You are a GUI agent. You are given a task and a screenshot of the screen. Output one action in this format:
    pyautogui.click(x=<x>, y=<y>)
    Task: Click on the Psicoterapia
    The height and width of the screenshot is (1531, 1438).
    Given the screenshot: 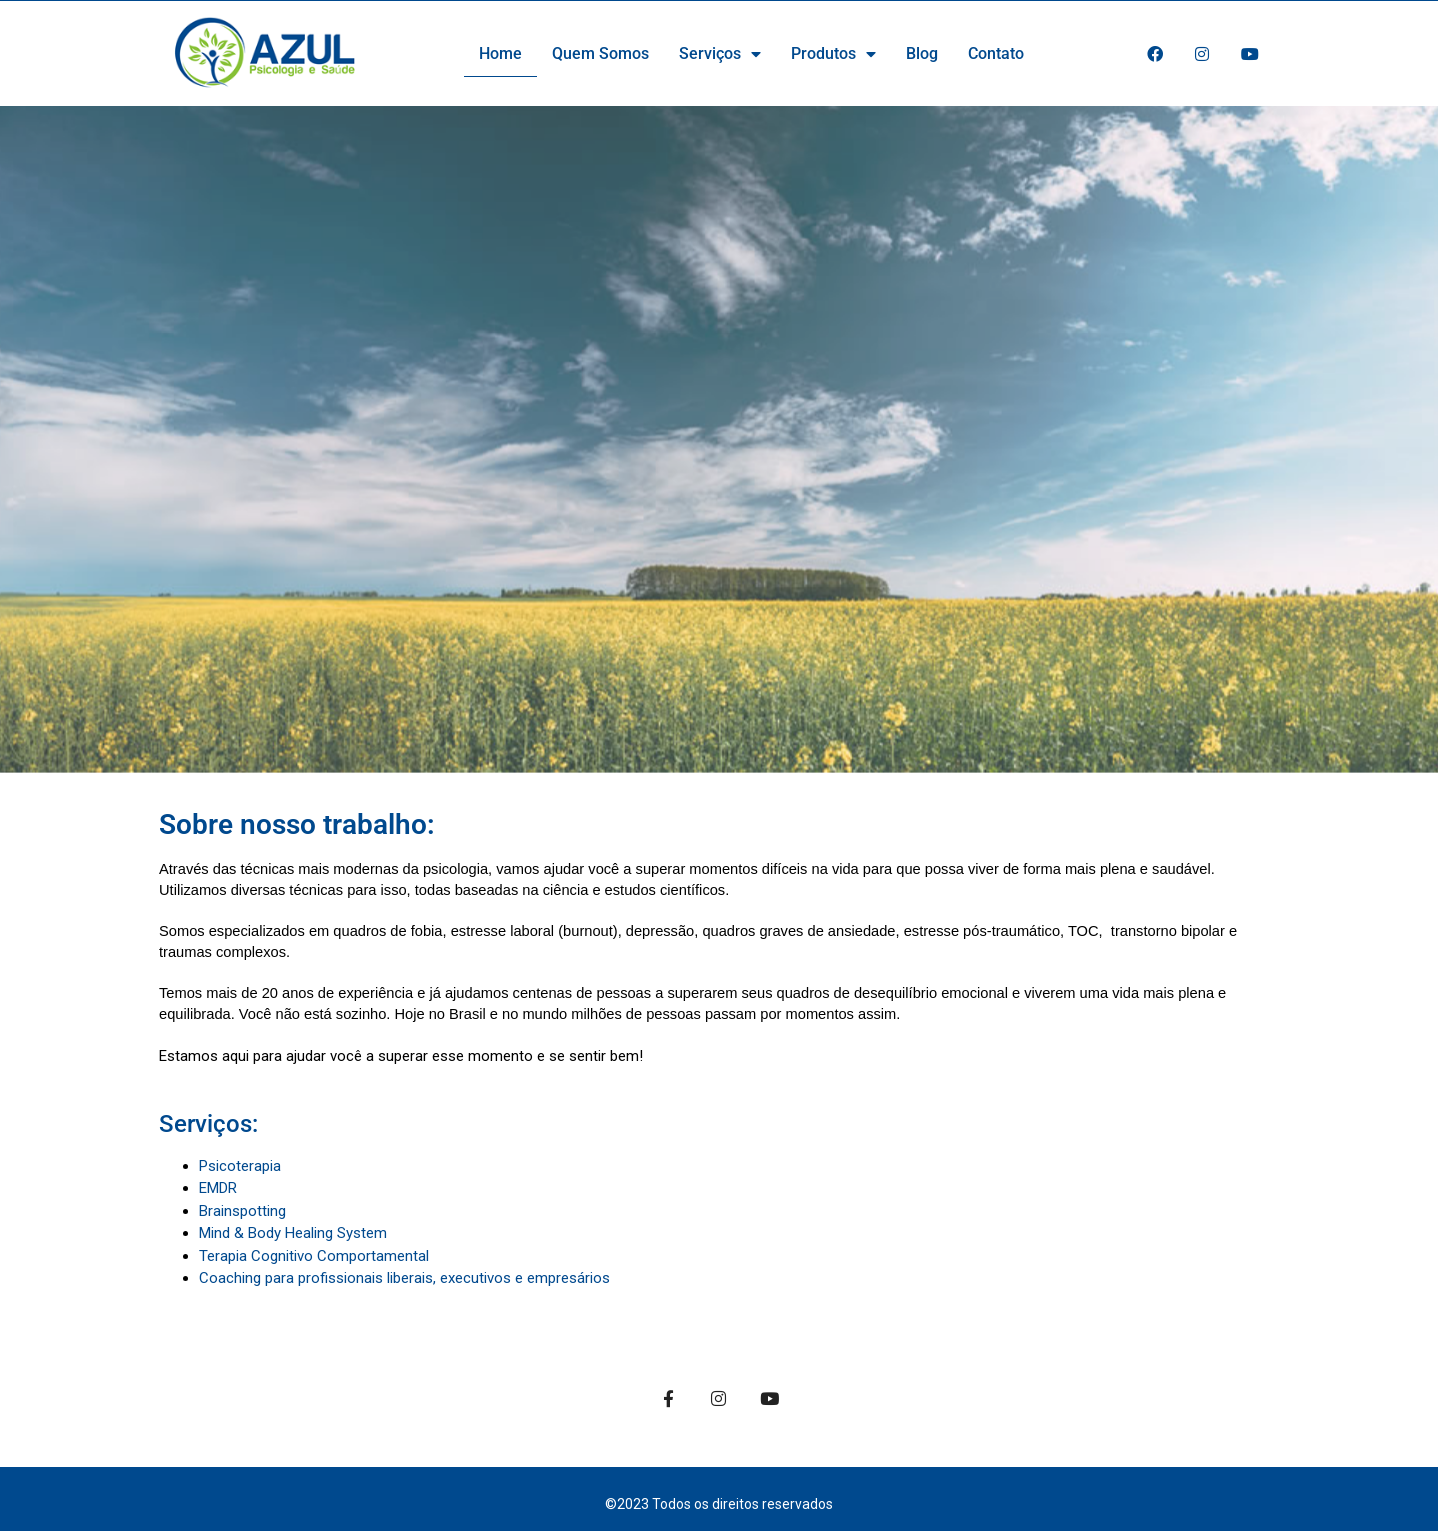 What is the action you would take?
    pyautogui.click(x=240, y=1166)
    